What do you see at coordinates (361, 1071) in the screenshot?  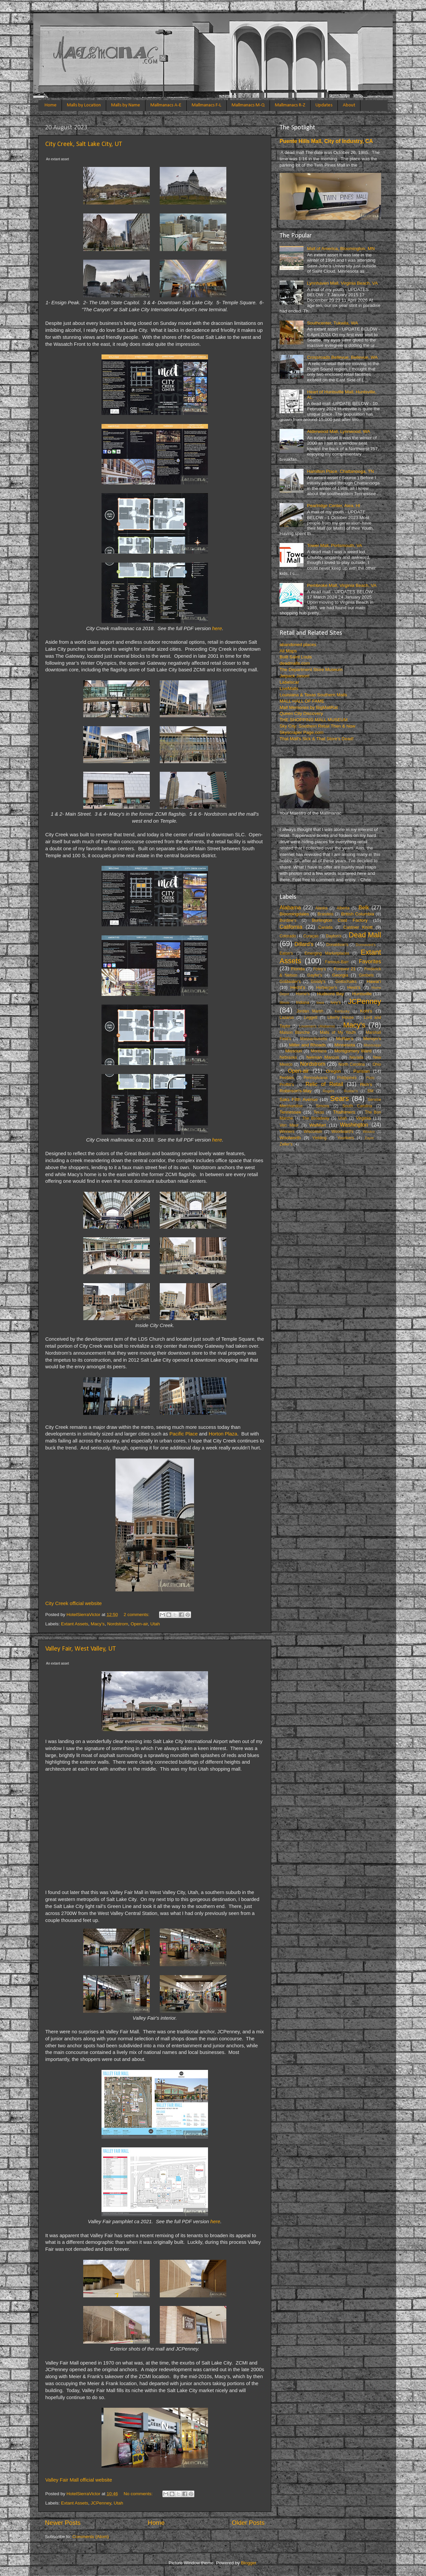 I see `Parisian` at bounding box center [361, 1071].